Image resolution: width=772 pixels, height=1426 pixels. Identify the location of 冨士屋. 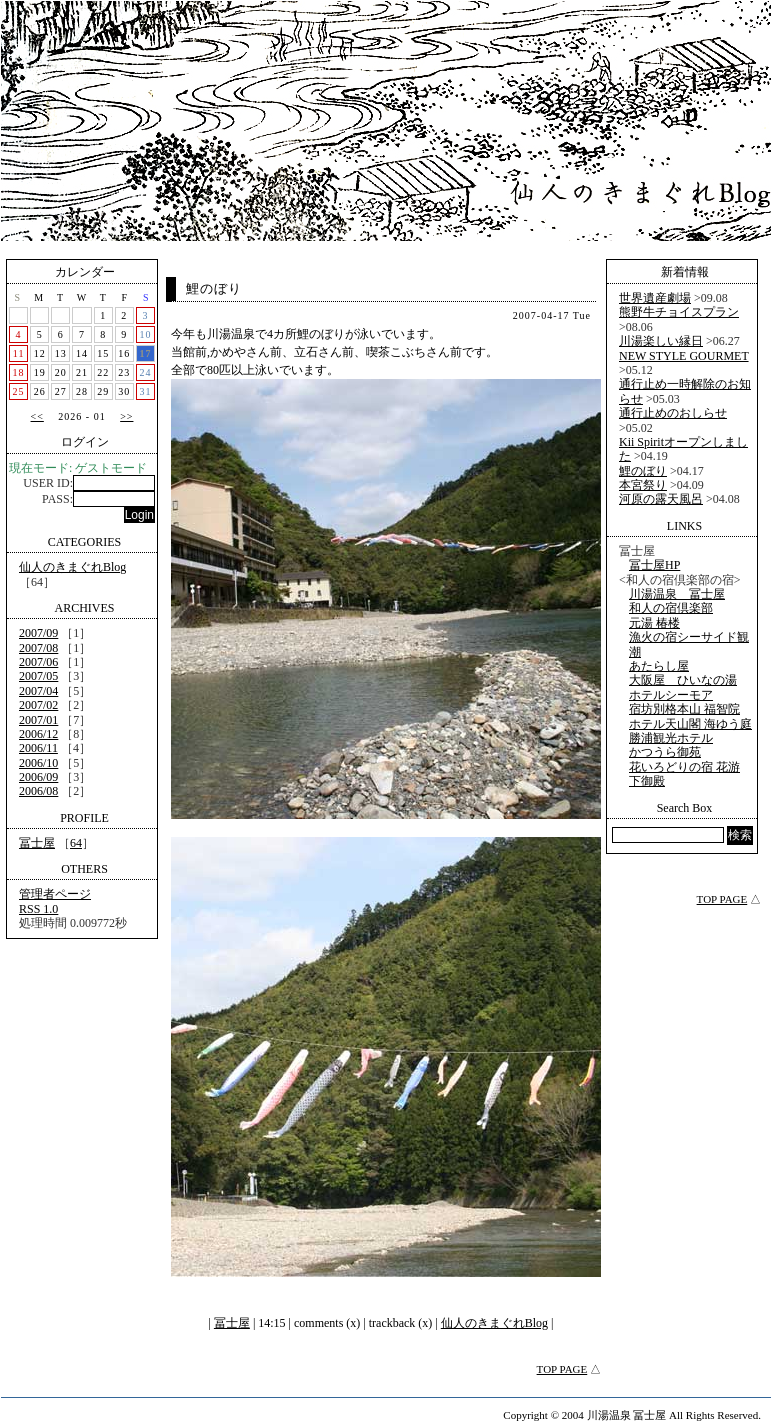
(37, 843).